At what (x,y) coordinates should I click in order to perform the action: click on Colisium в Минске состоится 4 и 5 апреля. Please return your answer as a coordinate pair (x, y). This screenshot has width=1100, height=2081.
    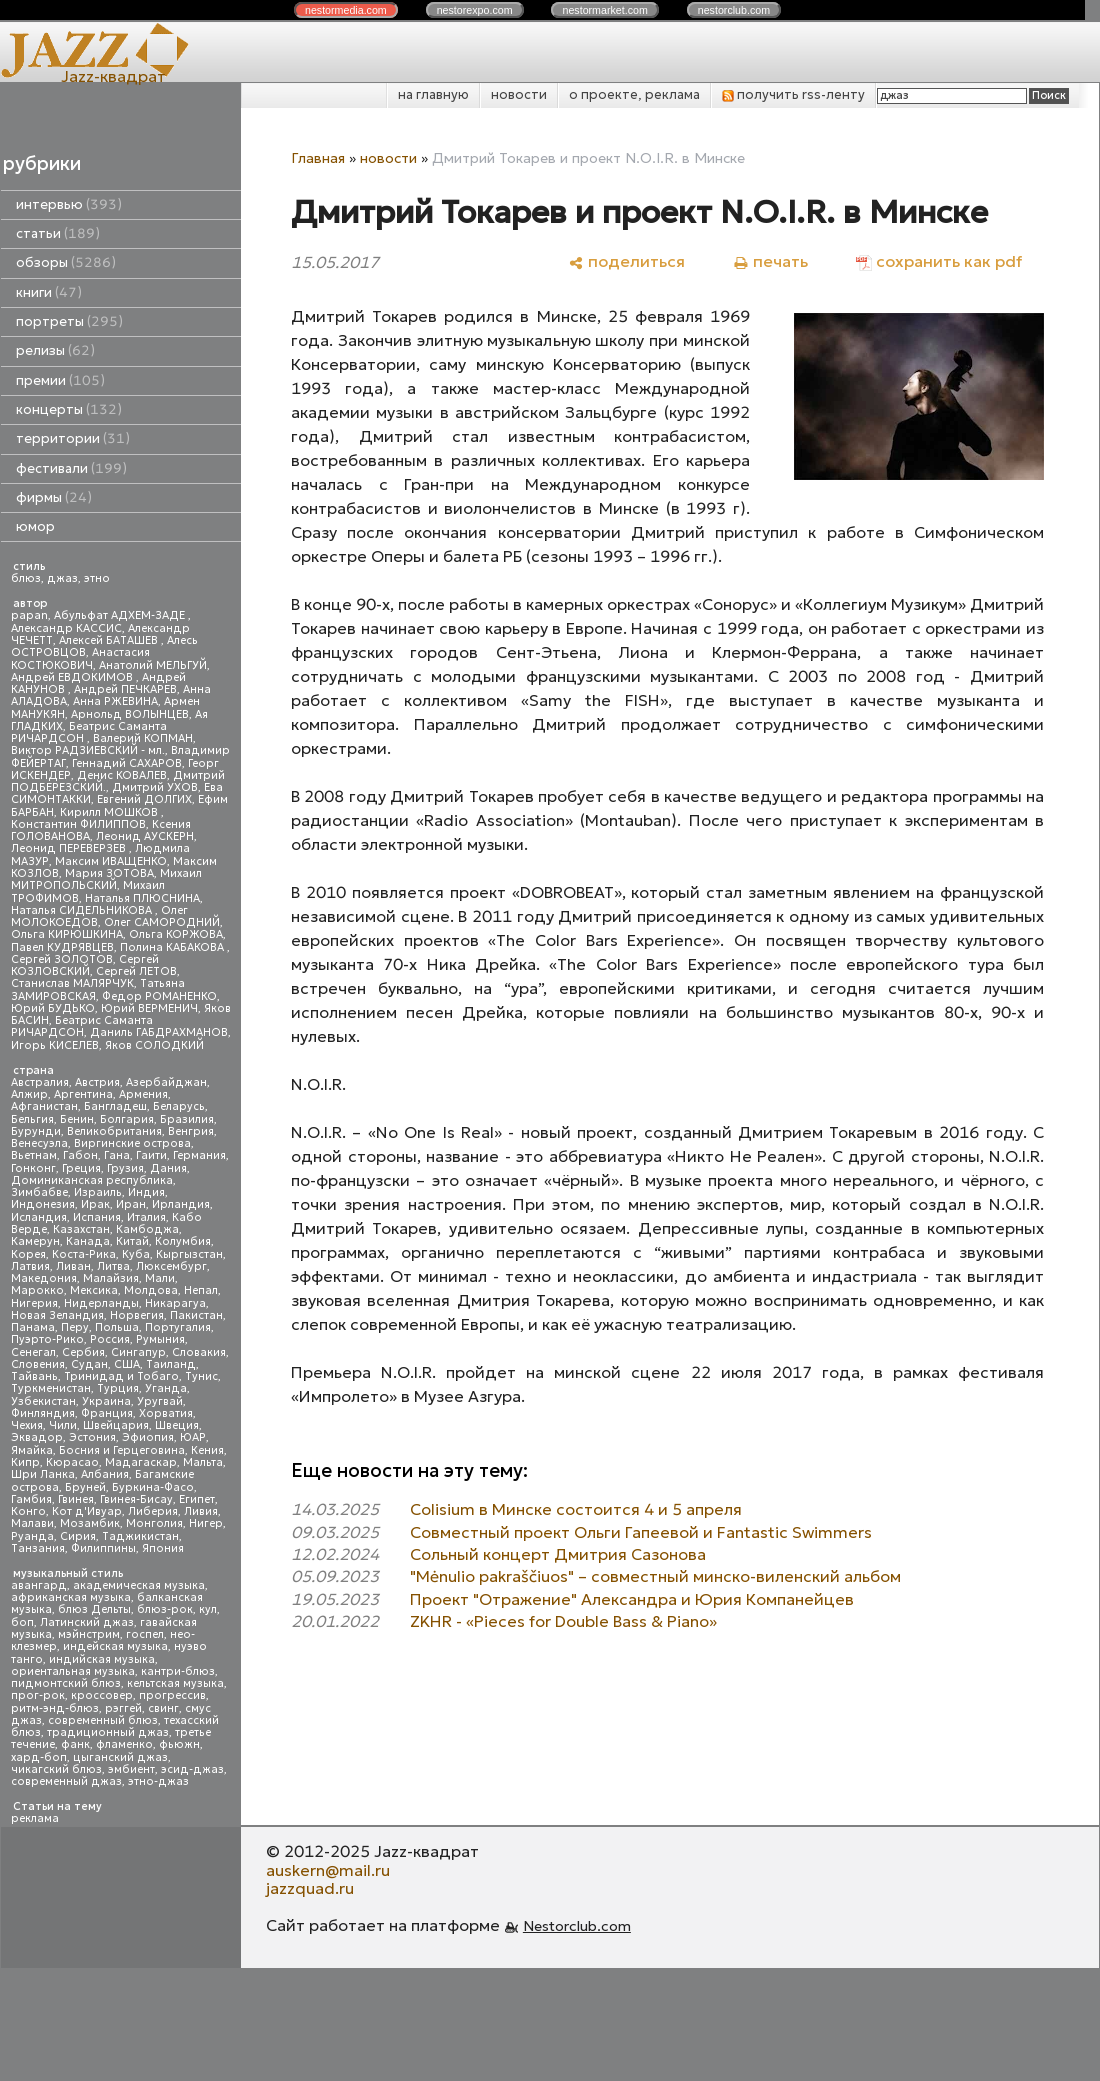
    Looking at the image, I should click on (576, 1509).